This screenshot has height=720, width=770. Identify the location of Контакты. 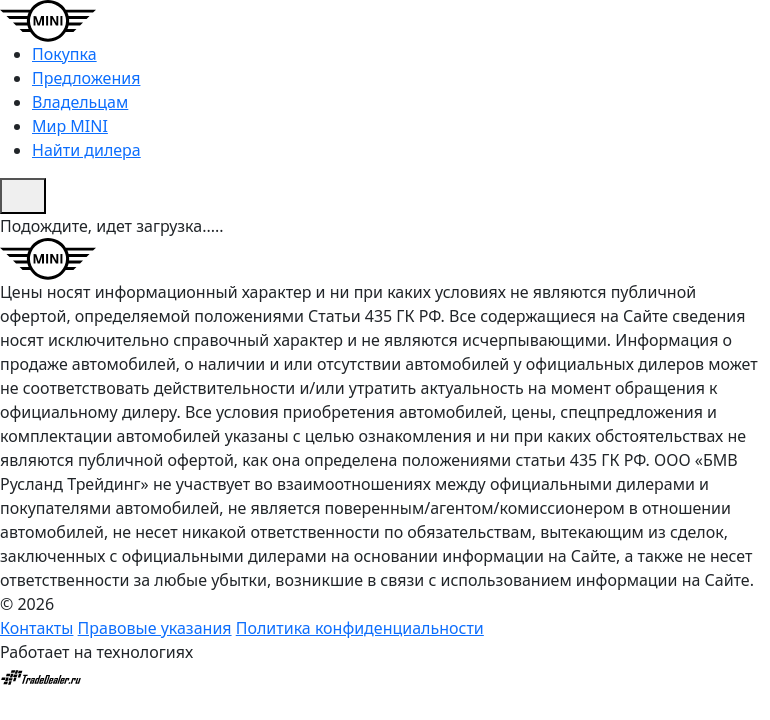
(36, 628).